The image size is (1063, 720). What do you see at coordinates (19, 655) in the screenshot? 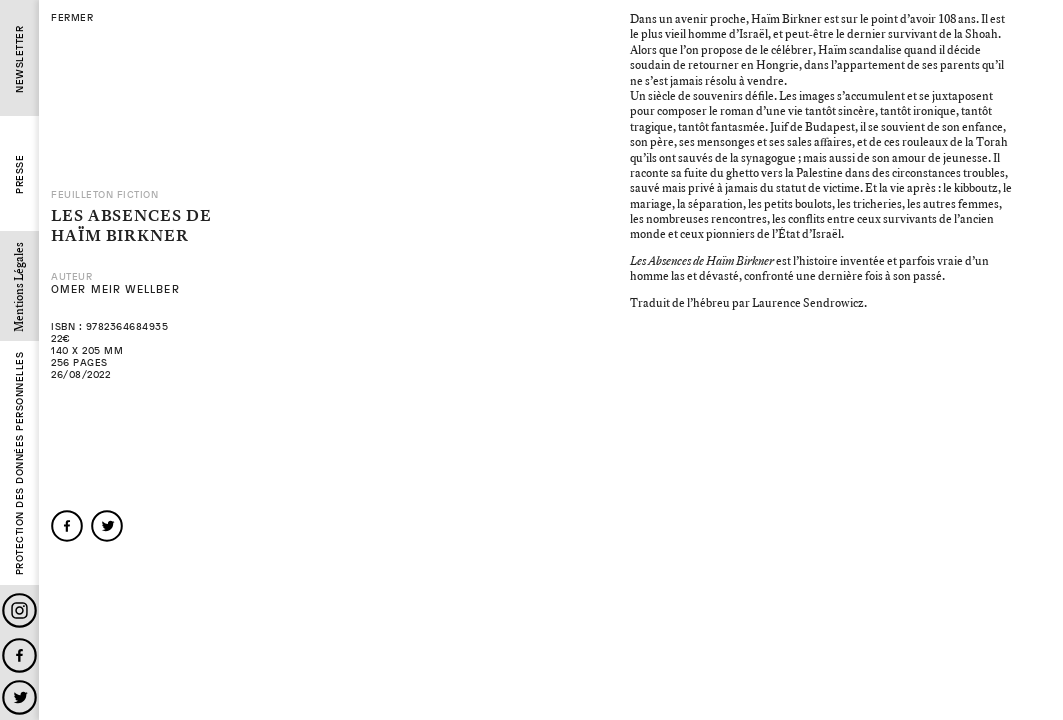
I see `Facebook` at bounding box center [19, 655].